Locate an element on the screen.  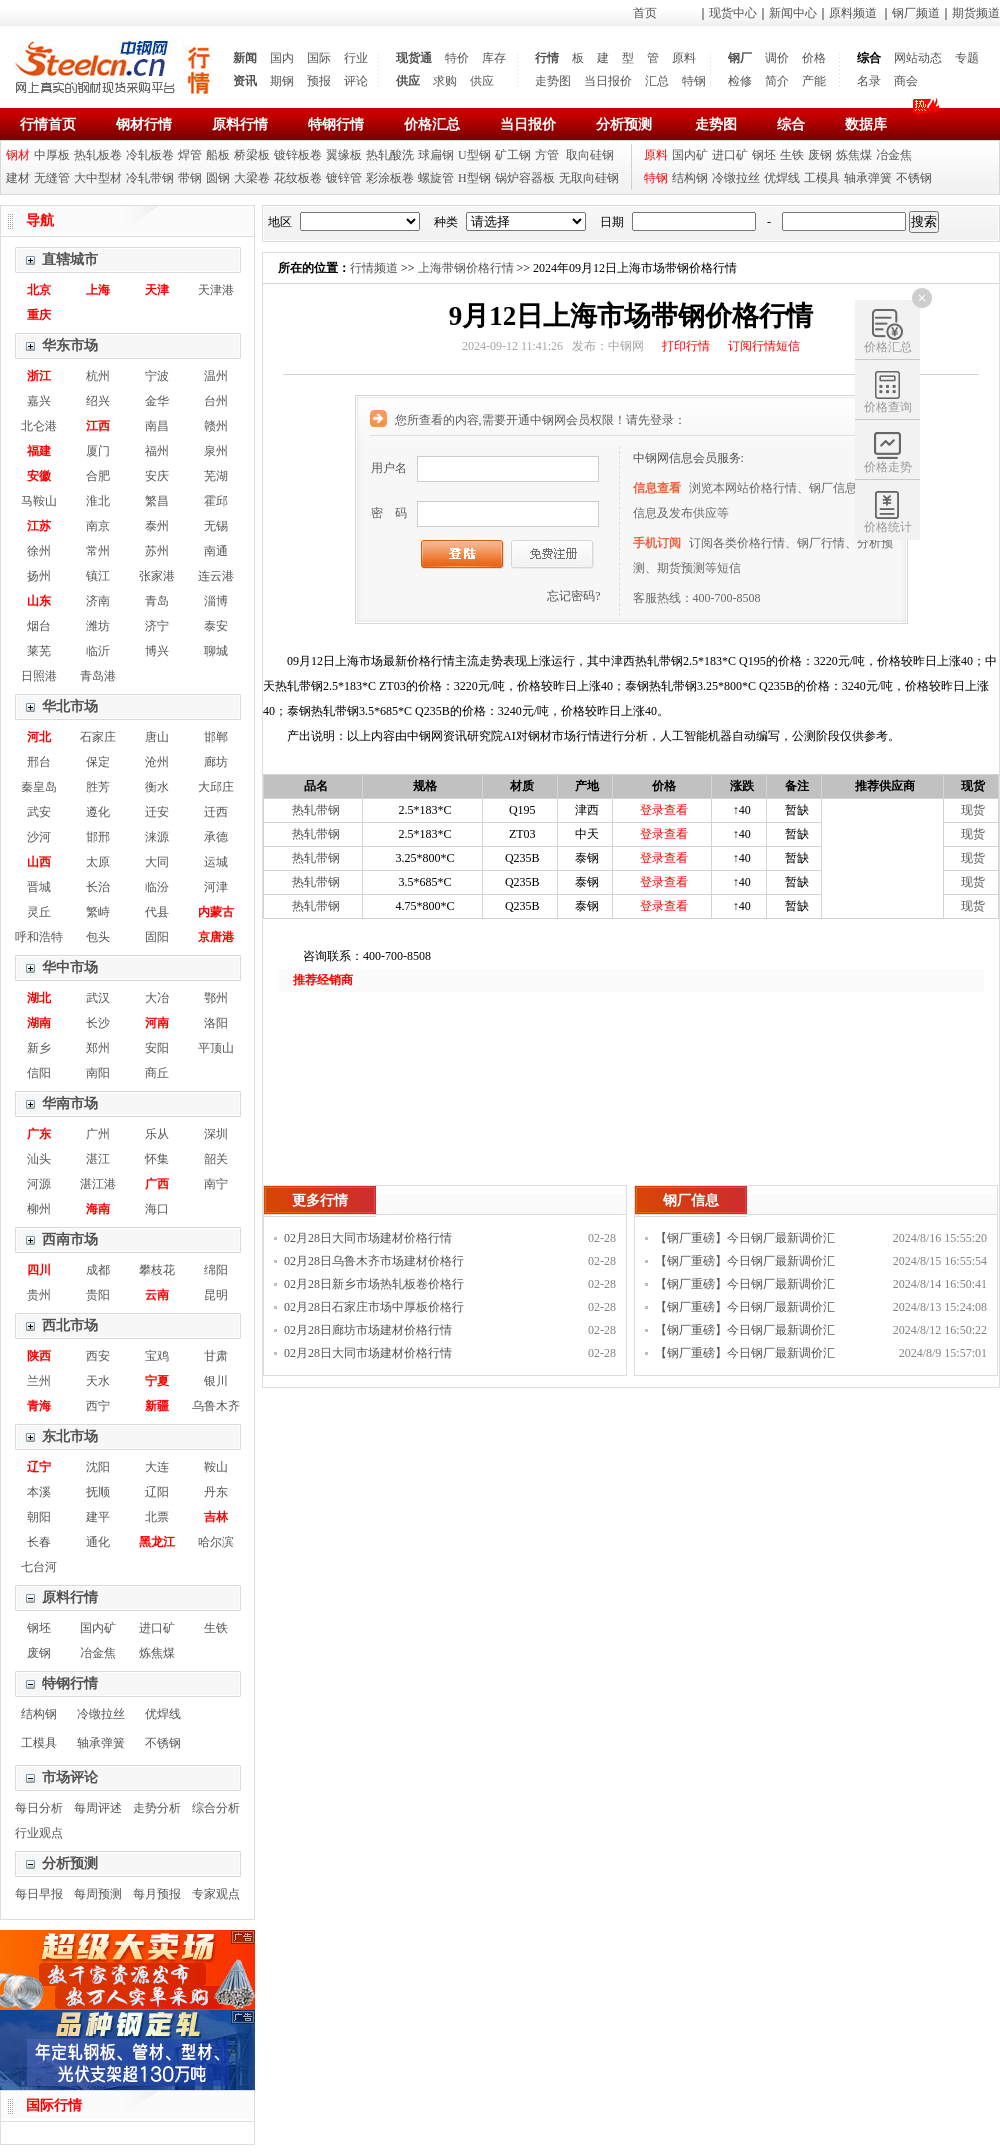
当日报价 is located at coordinates (608, 81).